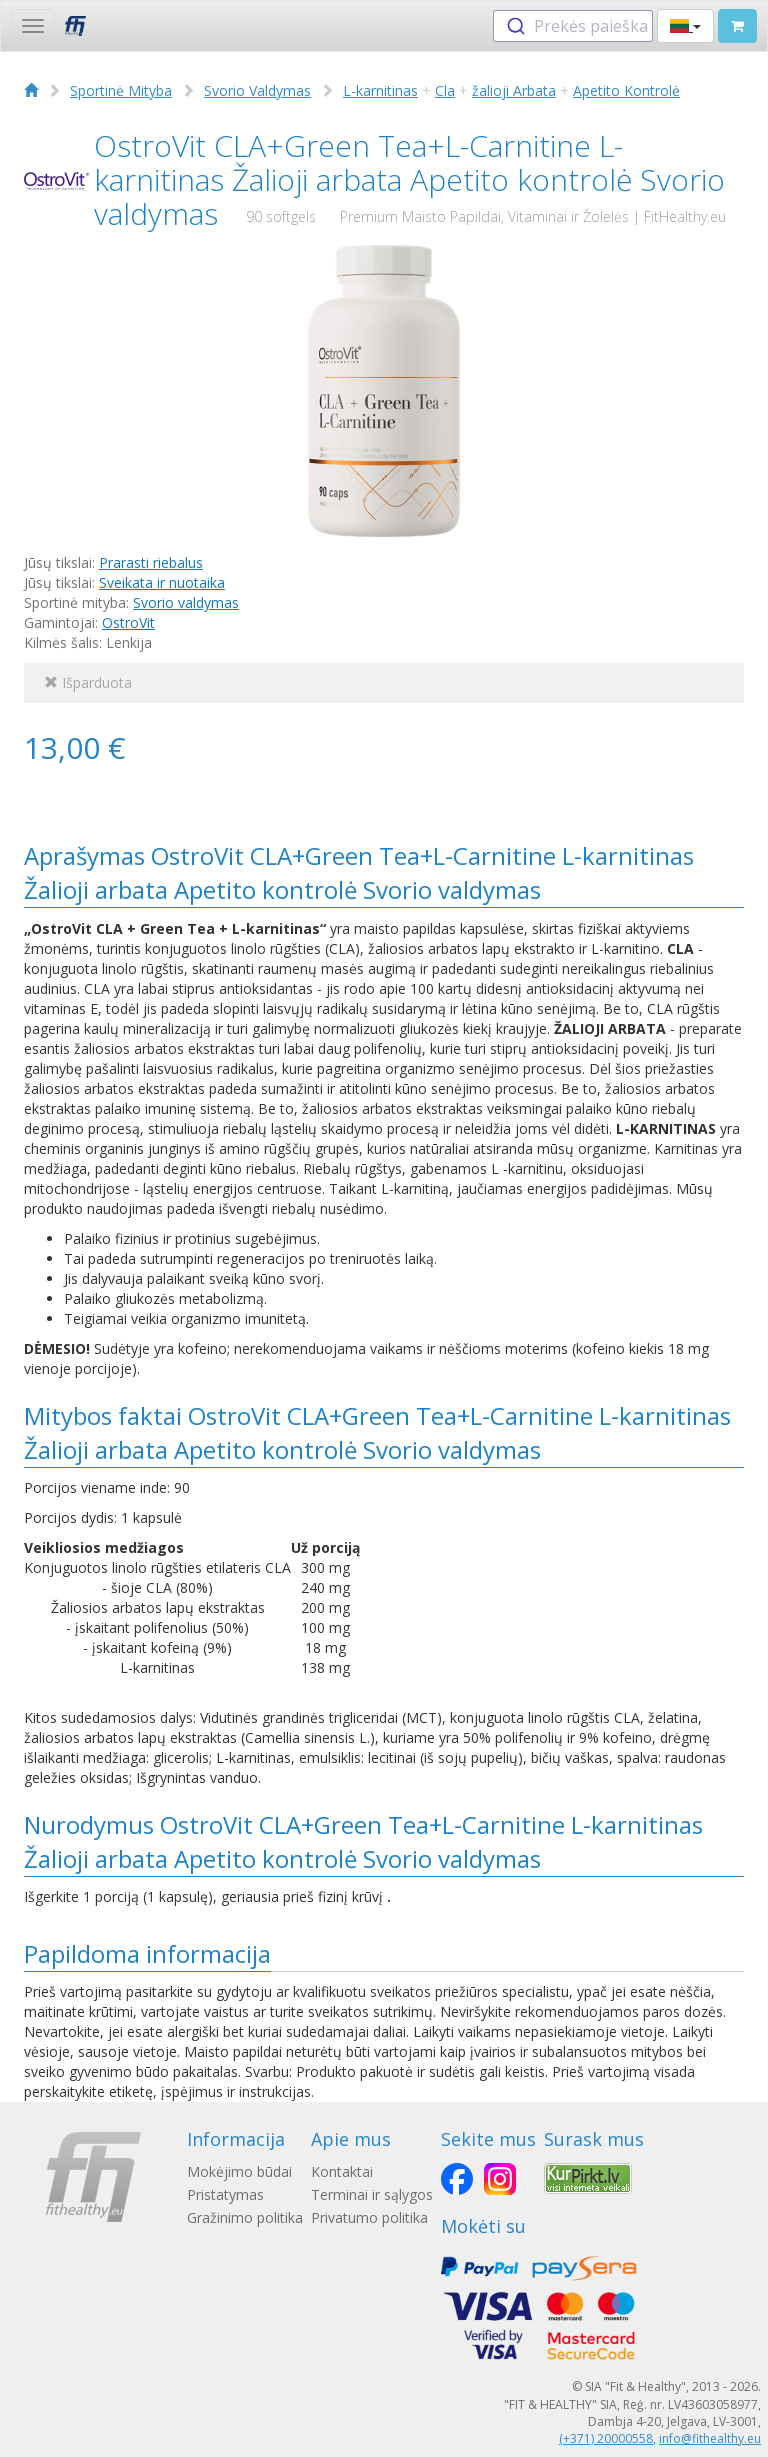 This screenshot has height=2457, width=768. I want to click on [combobox], so click(573, 26).